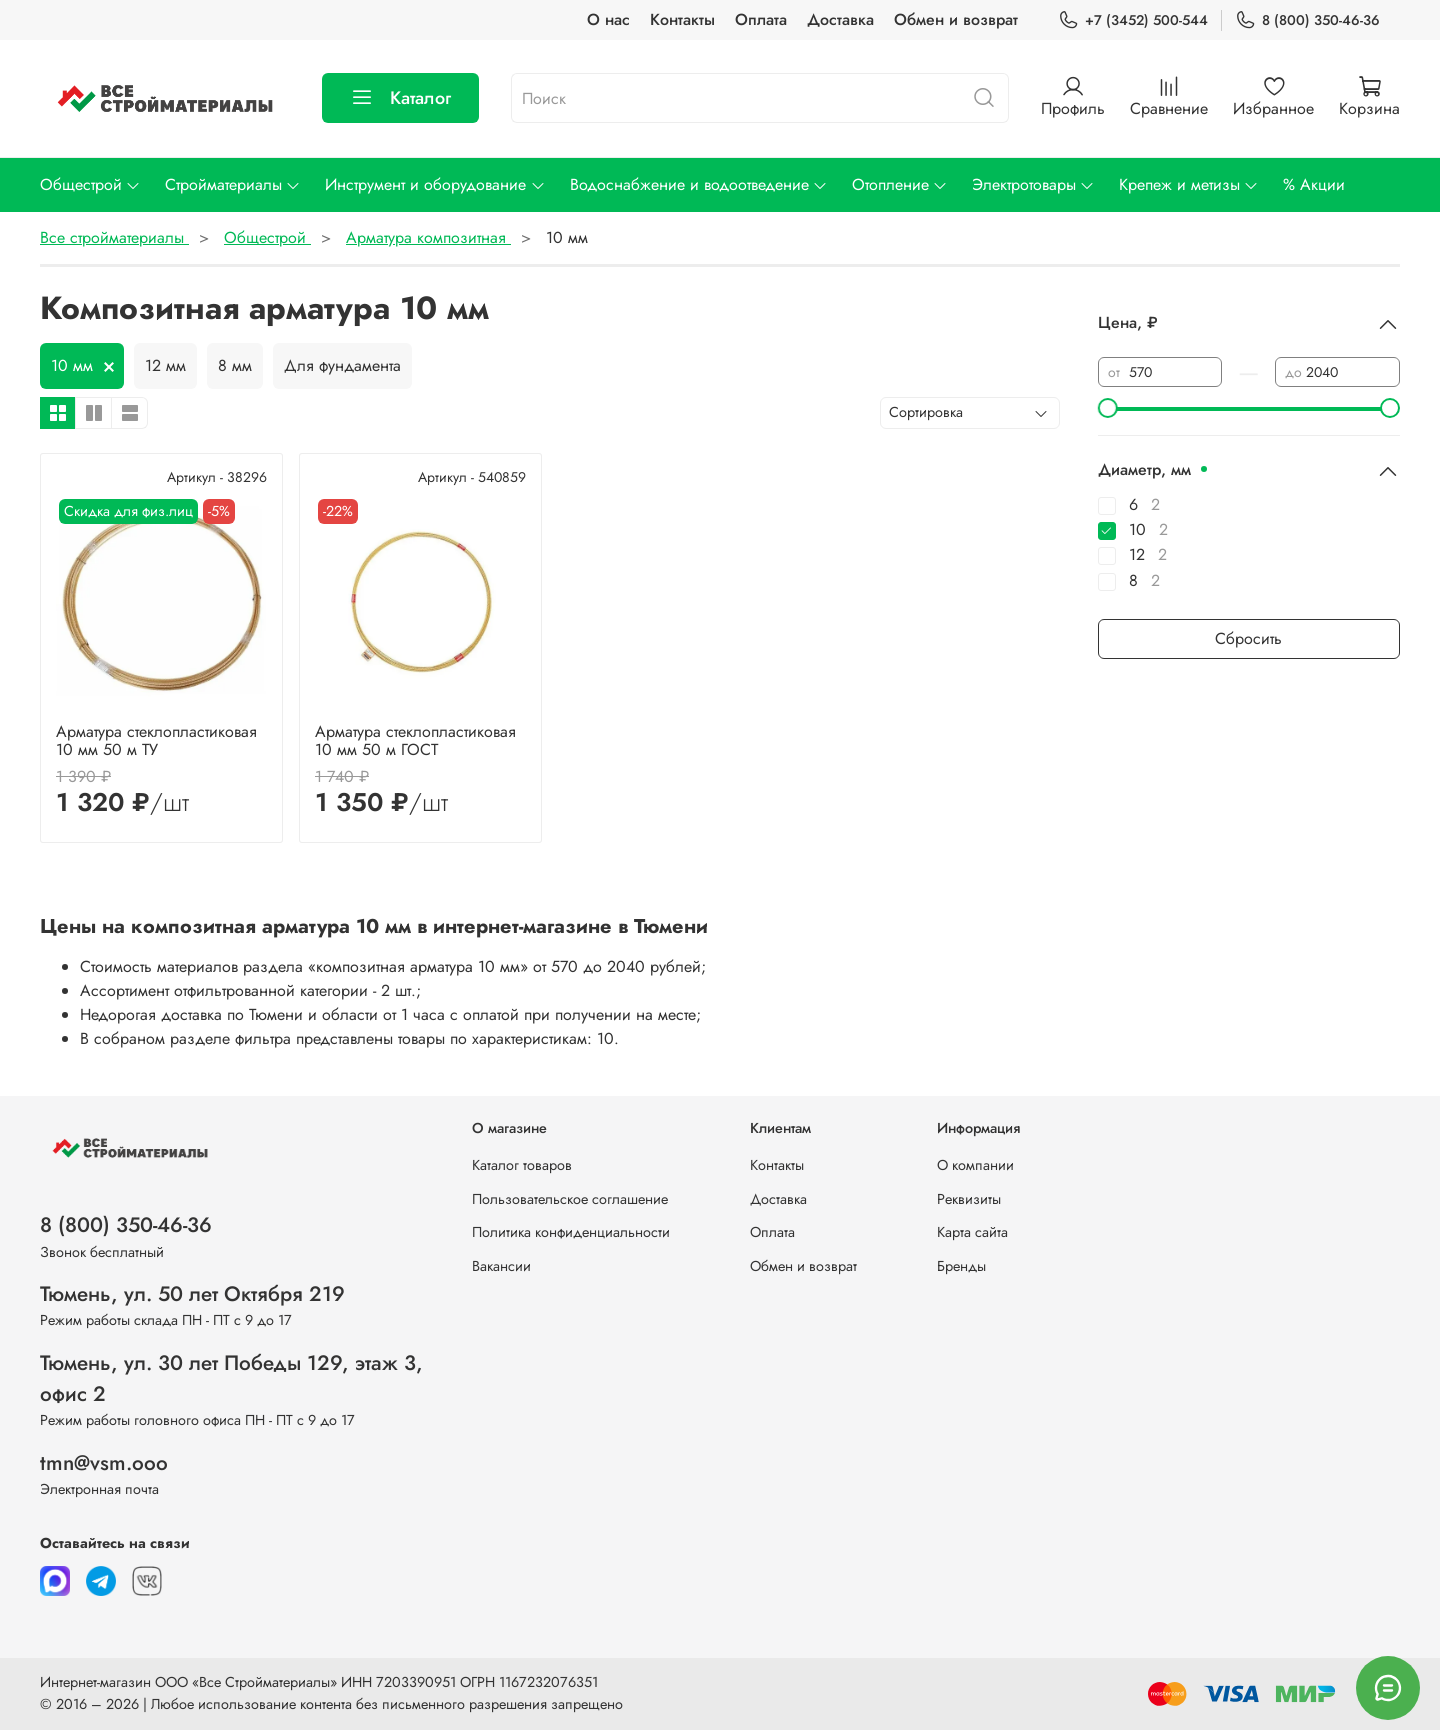 The width and height of the screenshot is (1440, 1730). What do you see at coordinates (1033, 184) in the screenshot?
I see `Электротовары` at bounding box center [1033, 184].